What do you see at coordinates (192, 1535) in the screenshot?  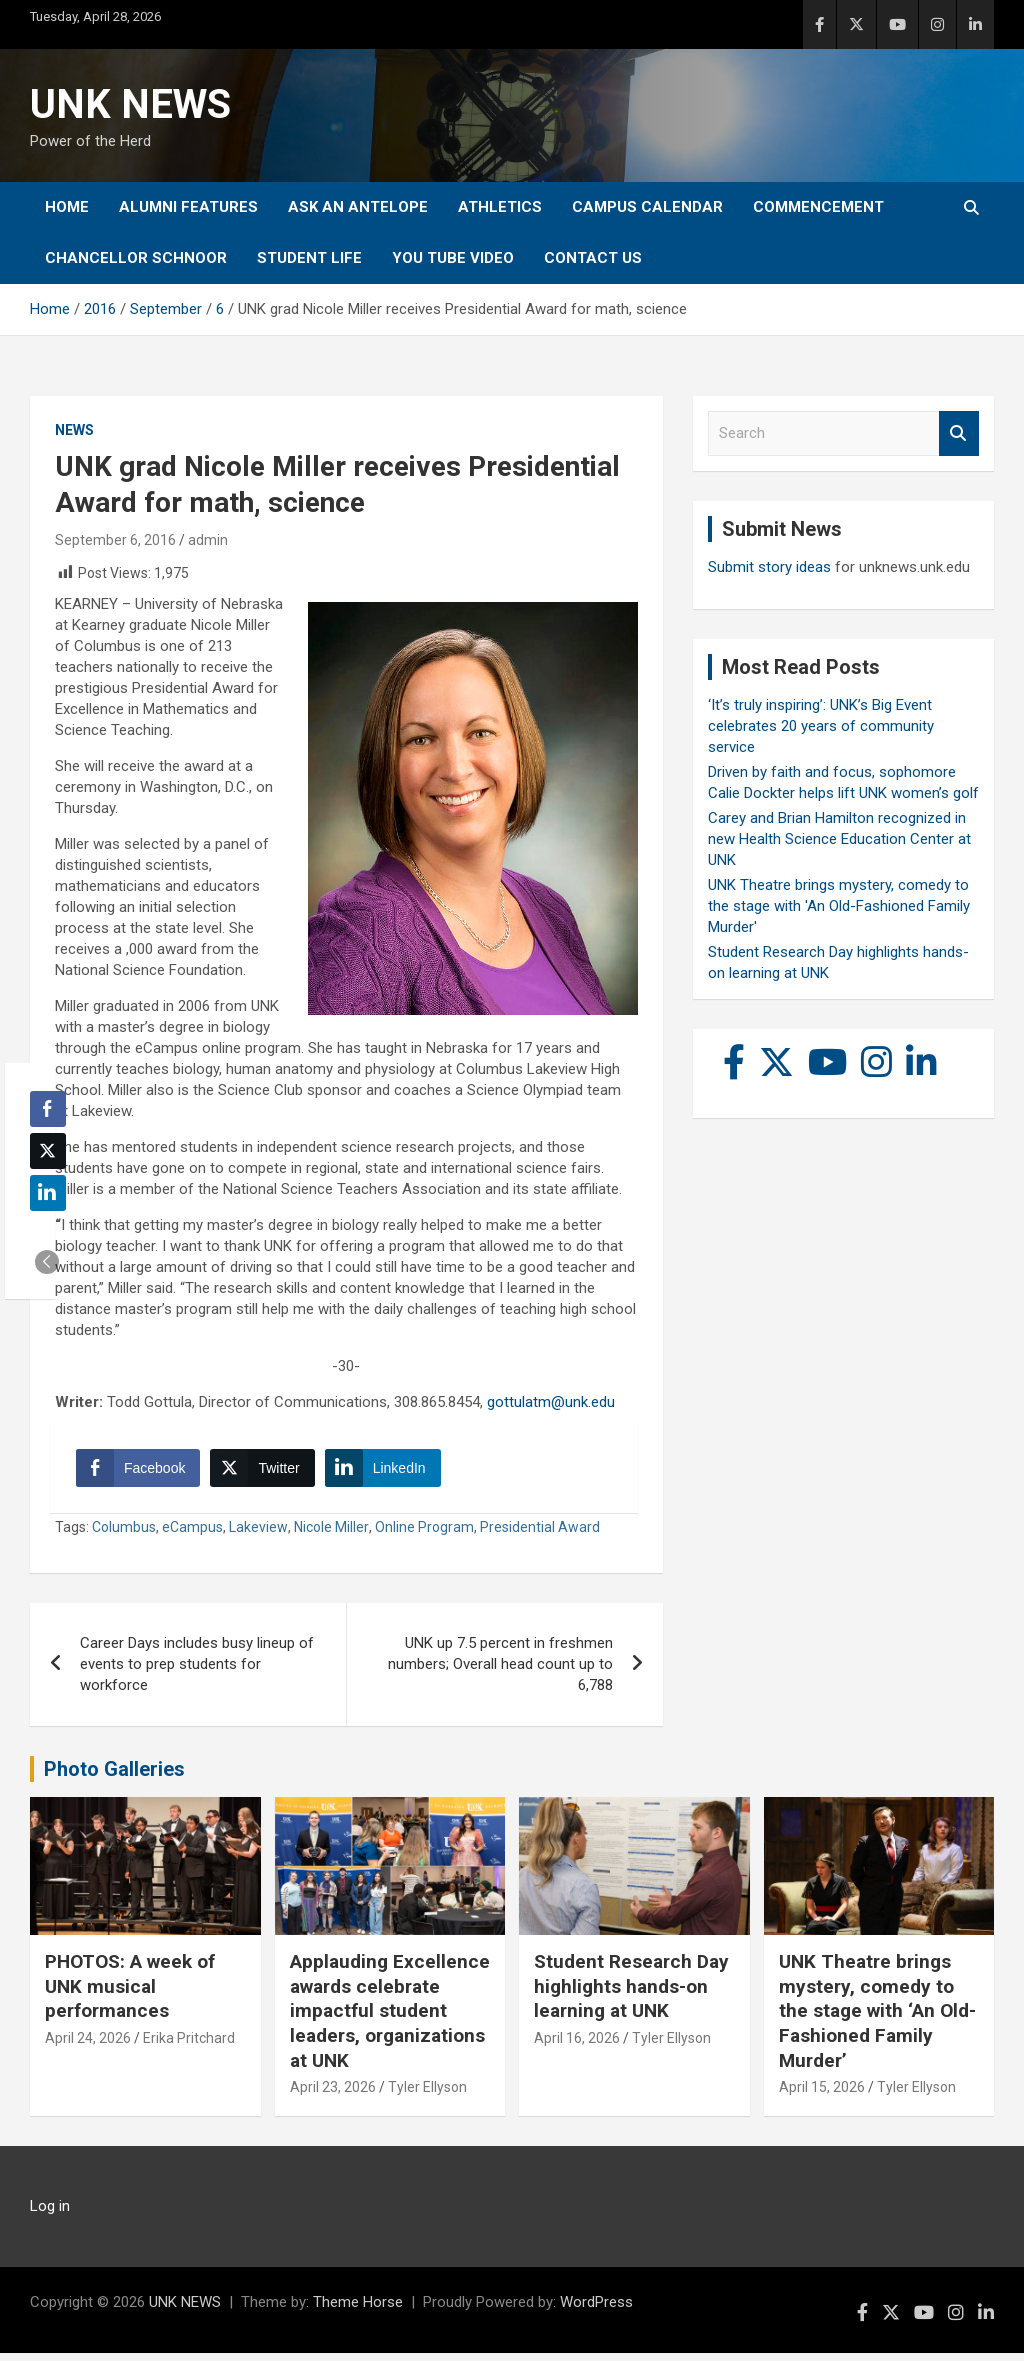 I see `eCampus` at bounding box center [192, 1535].